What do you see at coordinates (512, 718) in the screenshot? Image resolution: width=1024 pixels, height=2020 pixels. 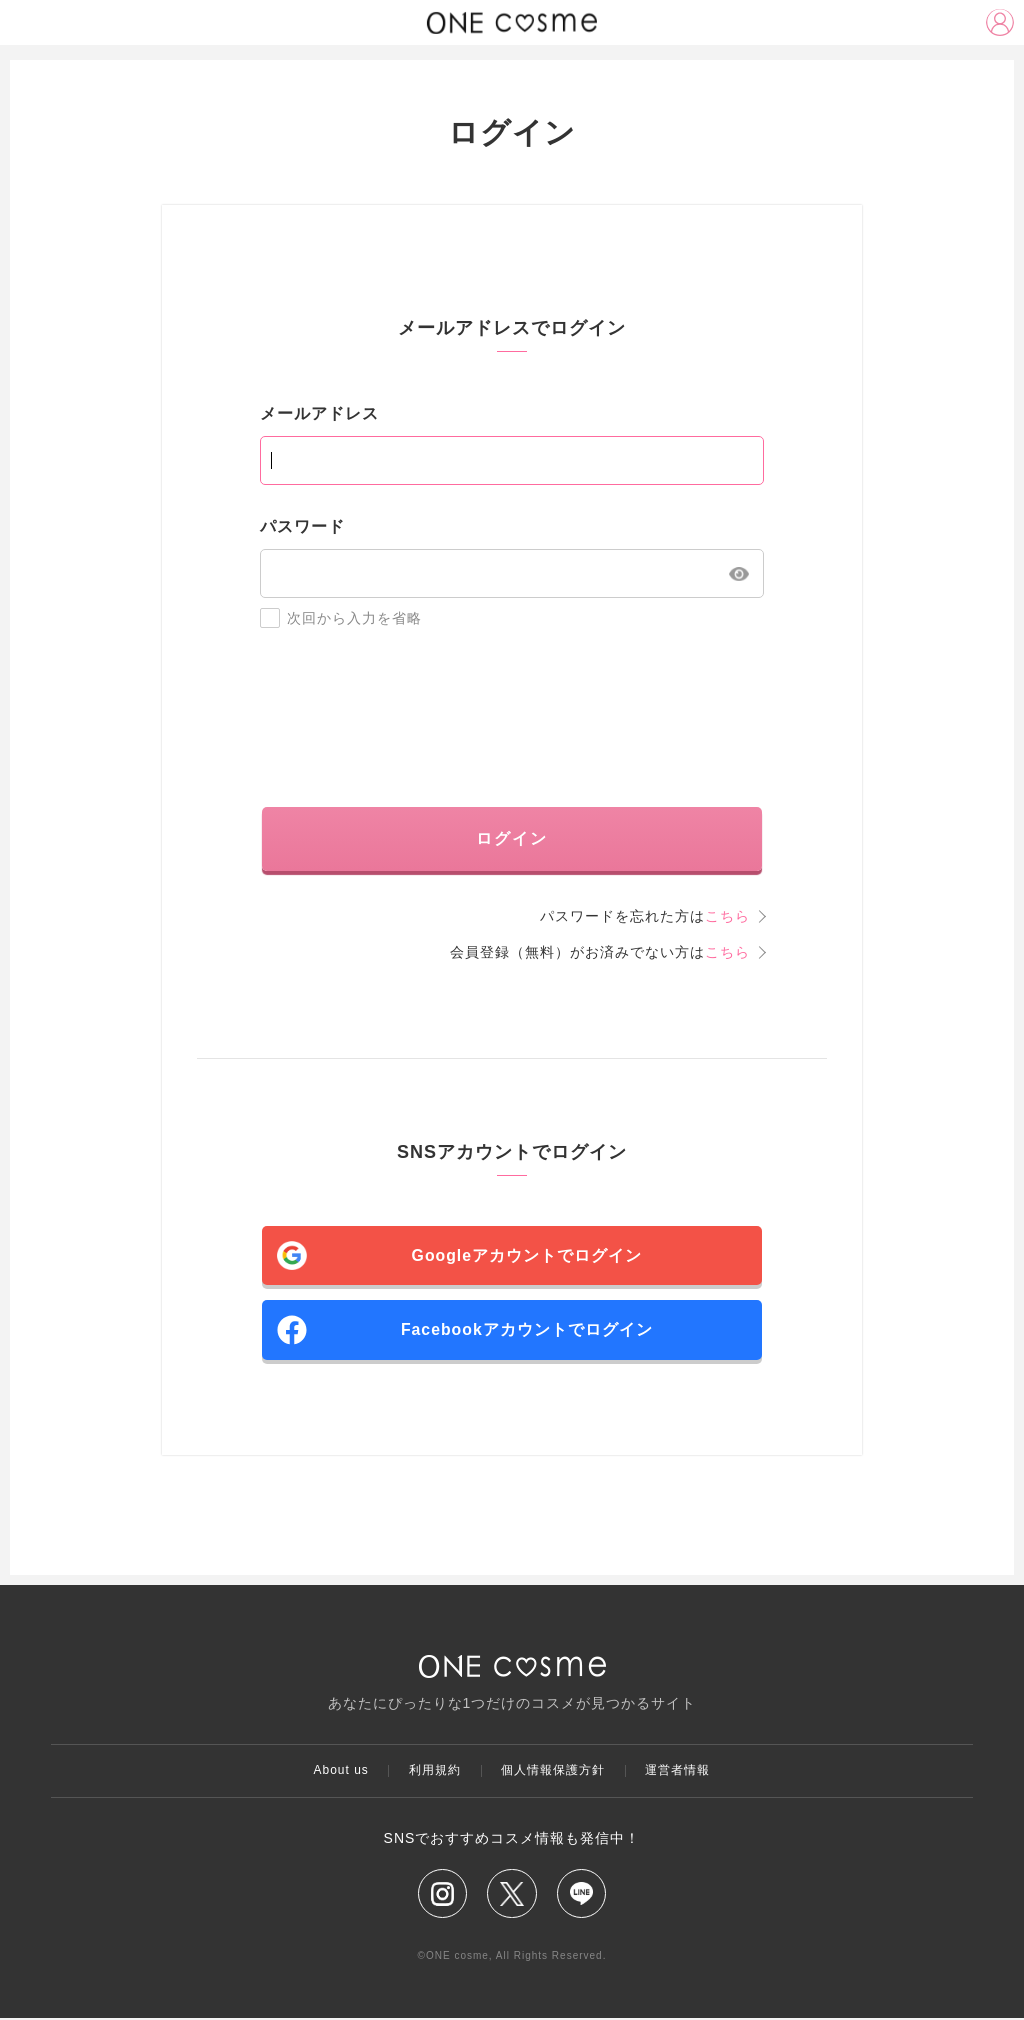 I see `[presentation]` at bounding box center [512, 718].